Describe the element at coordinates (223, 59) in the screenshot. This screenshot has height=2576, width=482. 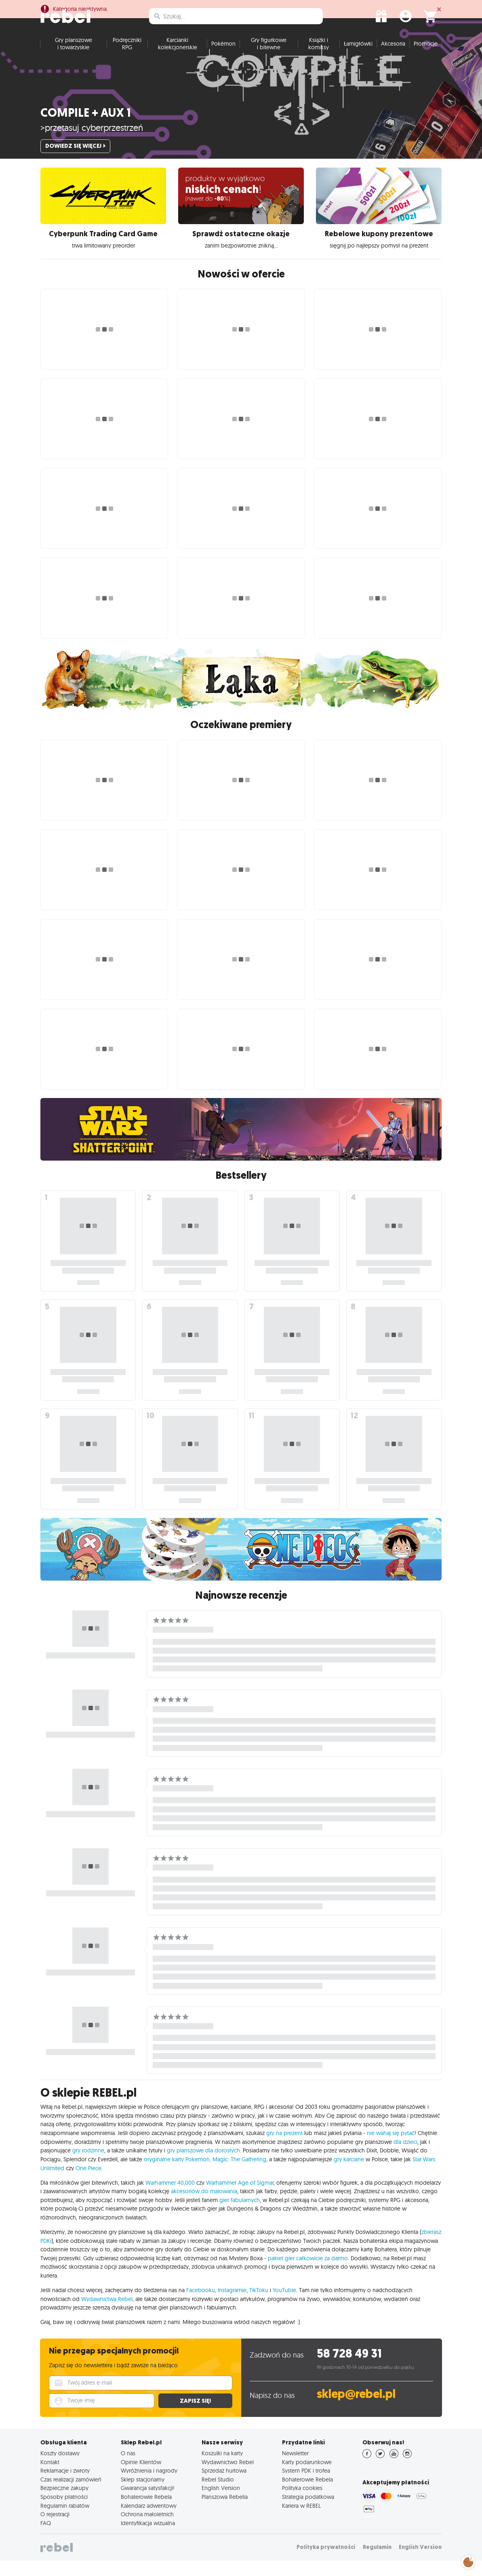
I see `Pokémon` at that location.